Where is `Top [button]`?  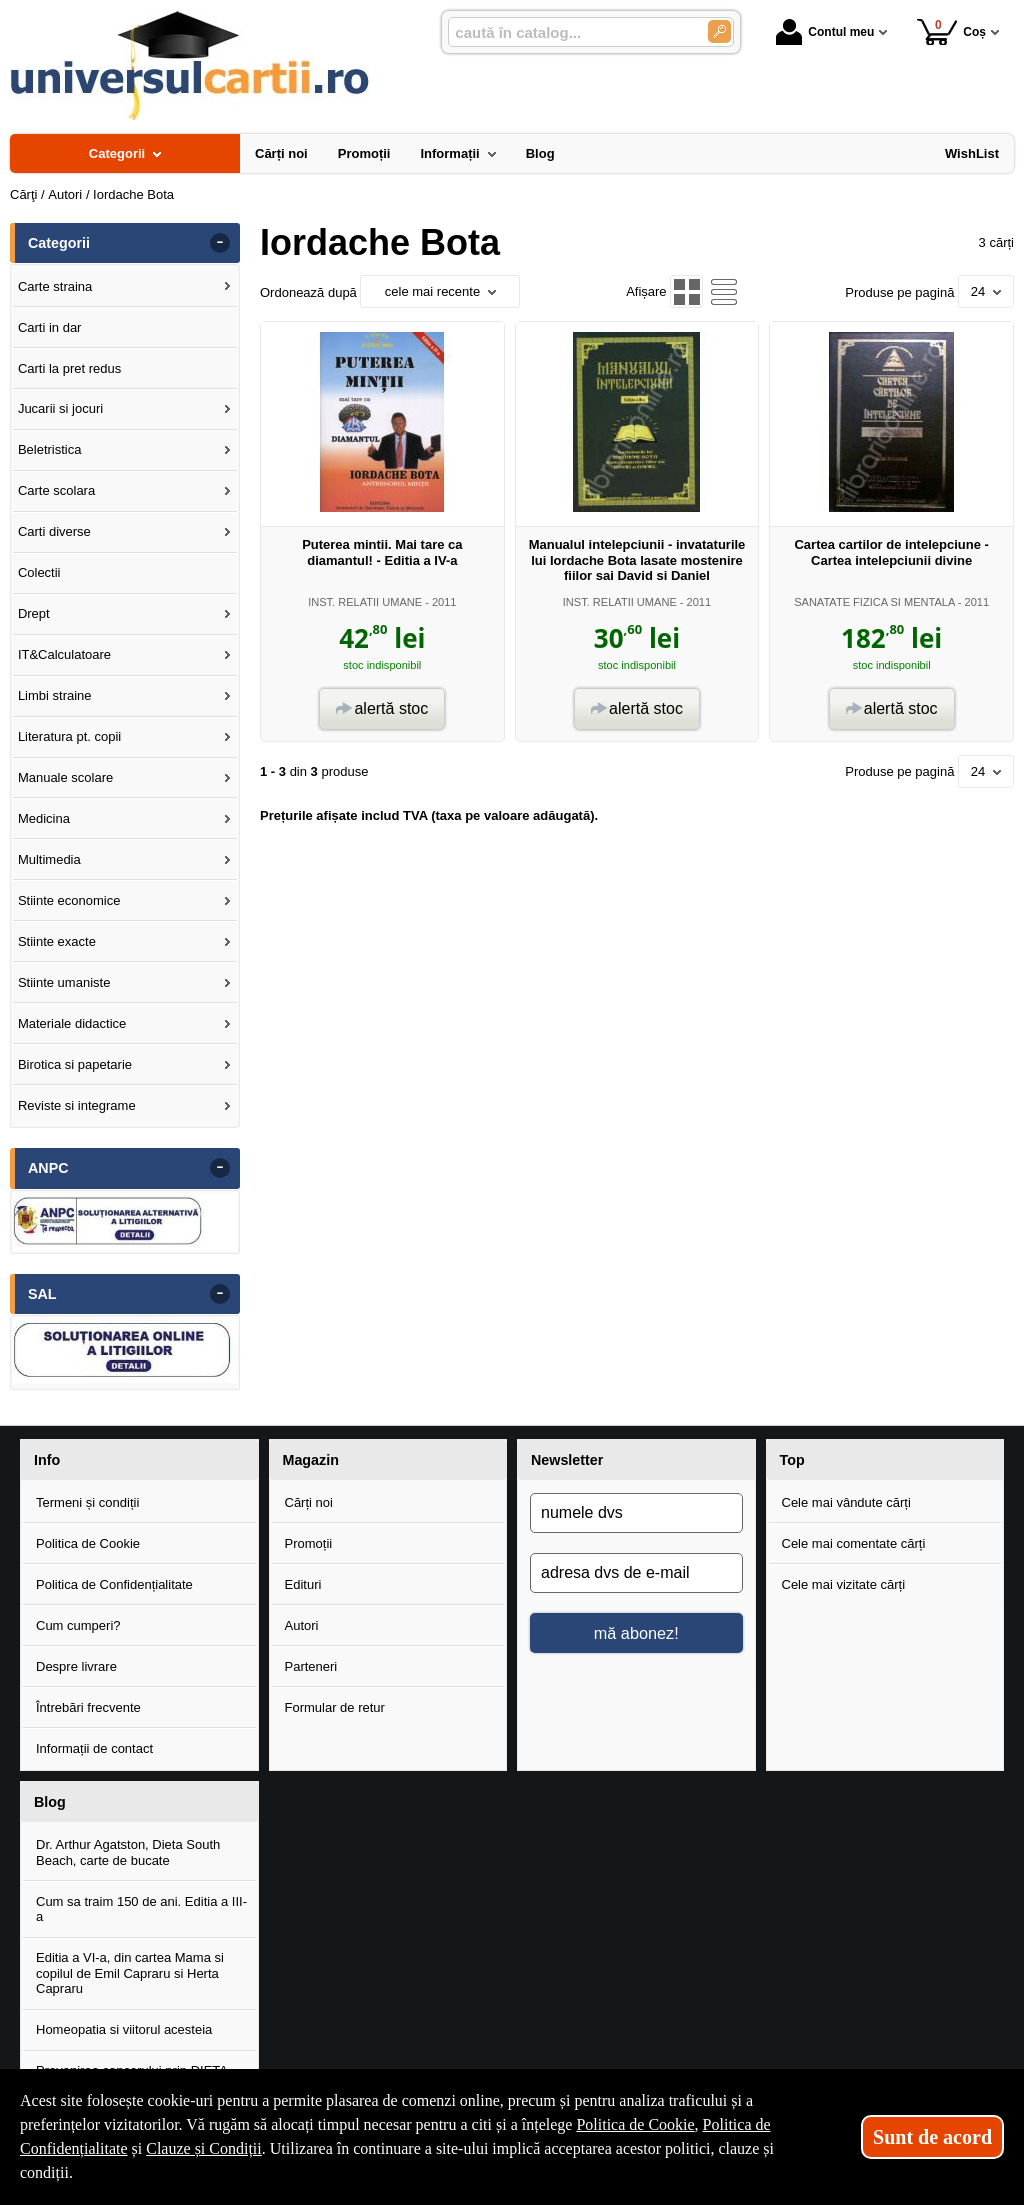 Top [button] is located at coordinates (792, 1460).